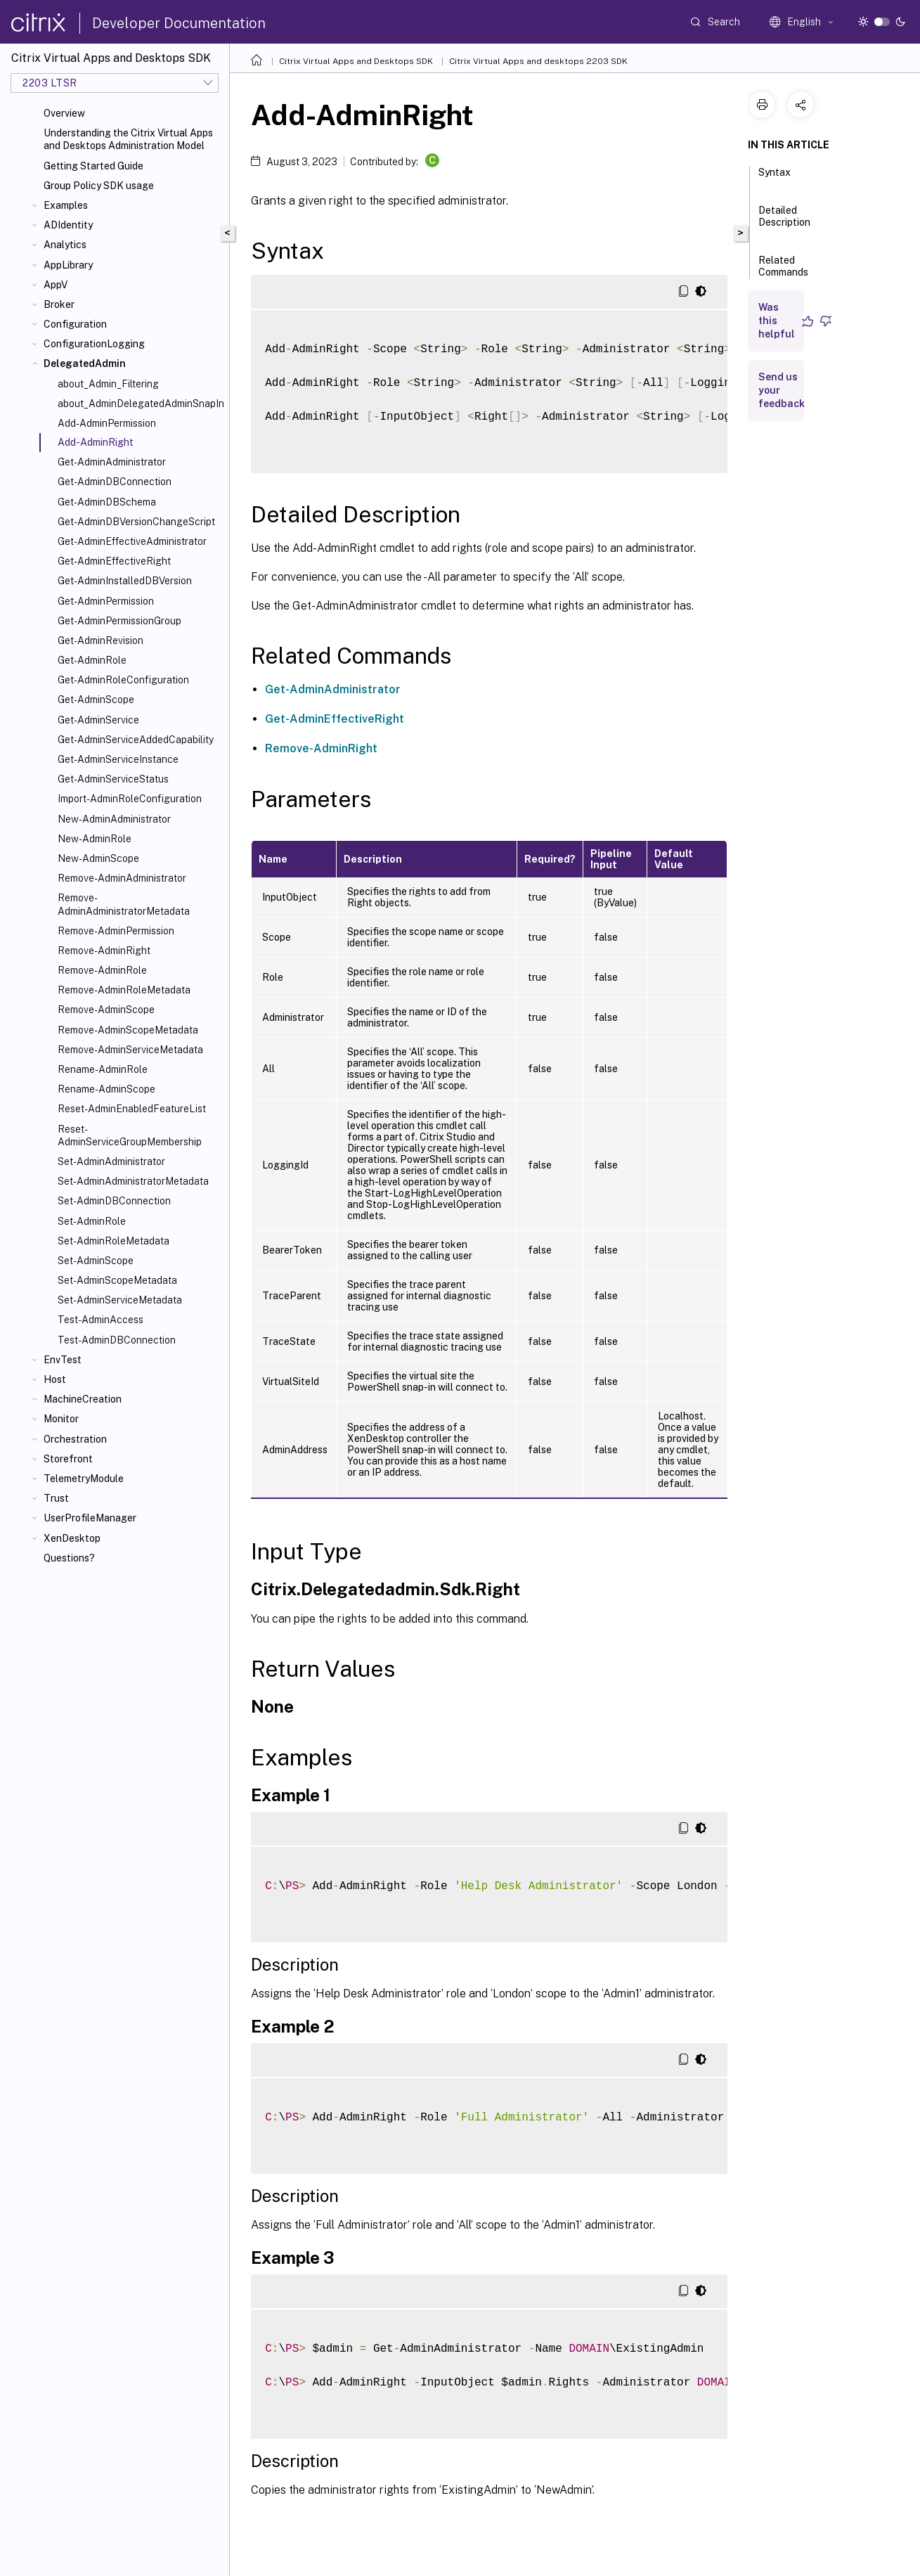 This screenshot has height=2576, width=920. Describe the element at coordinates (784, 222) in the screenshot. I see `Detailed Description` at that location.